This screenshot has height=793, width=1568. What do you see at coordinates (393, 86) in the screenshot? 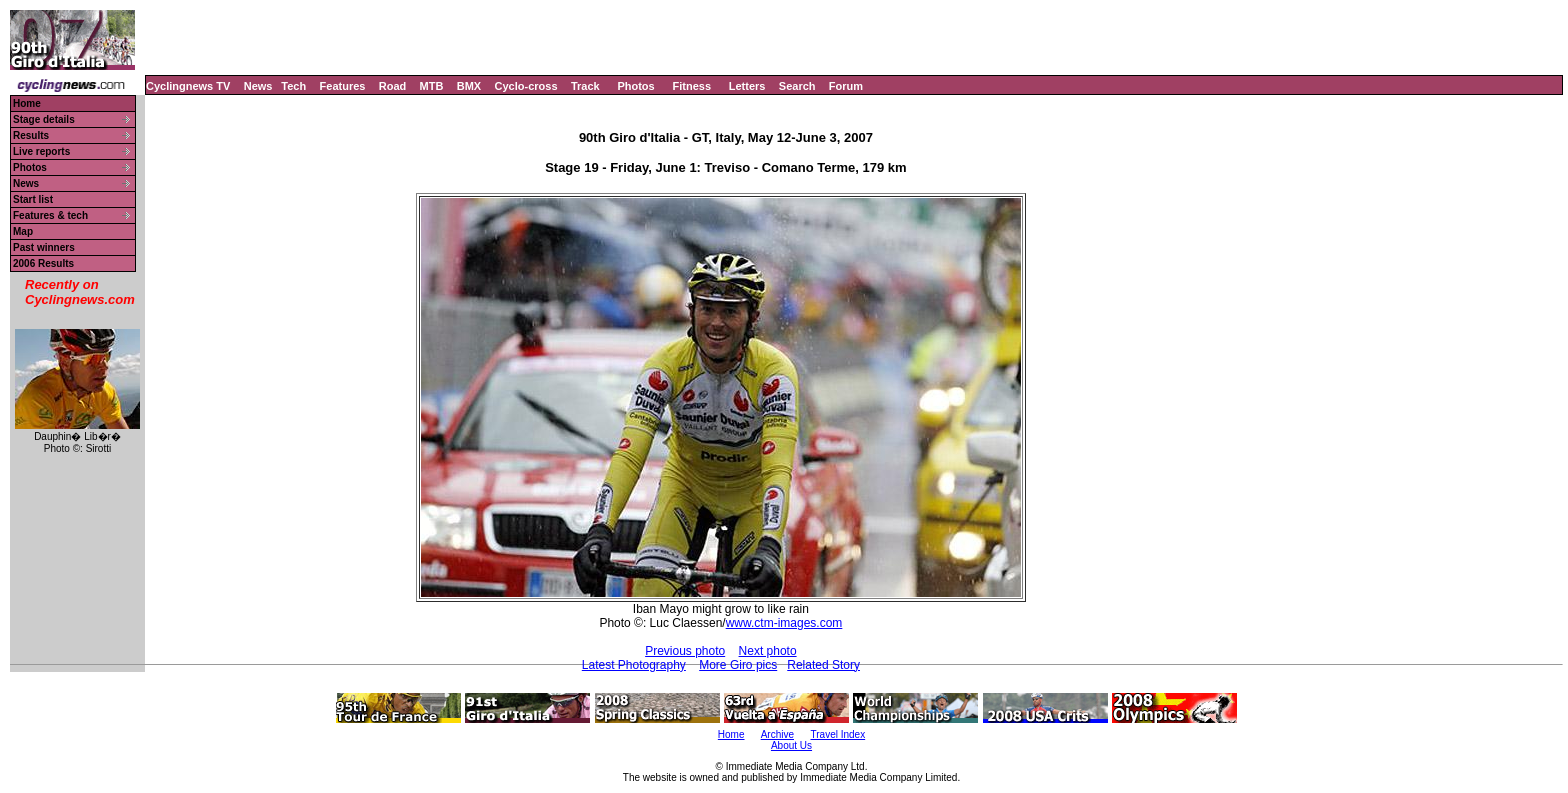
I see `Road` at bounding box center [393, 86].